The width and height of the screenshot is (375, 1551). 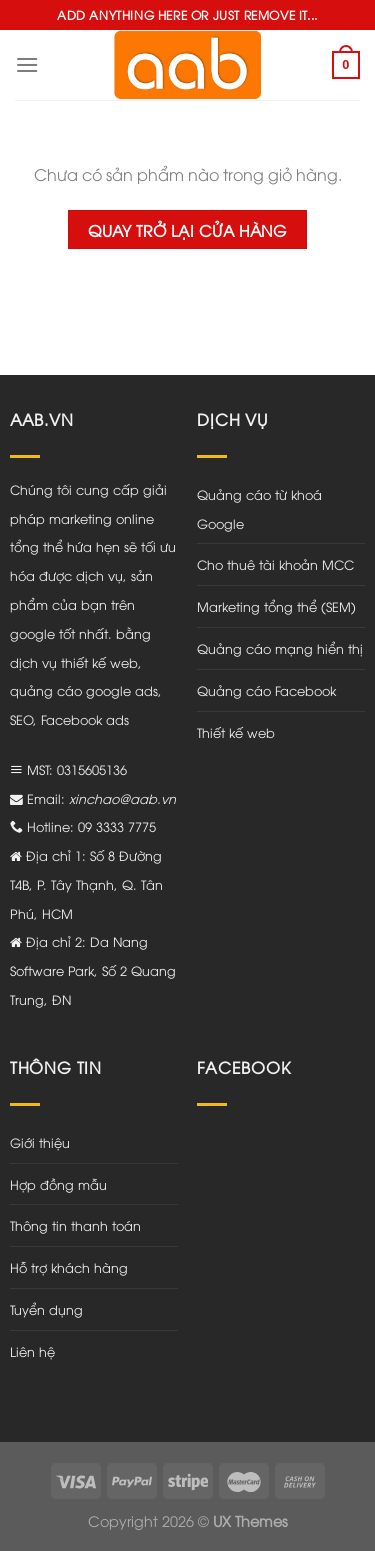 I want to click on Quay trở lại cửa hàng, so click(x=188, y=229).